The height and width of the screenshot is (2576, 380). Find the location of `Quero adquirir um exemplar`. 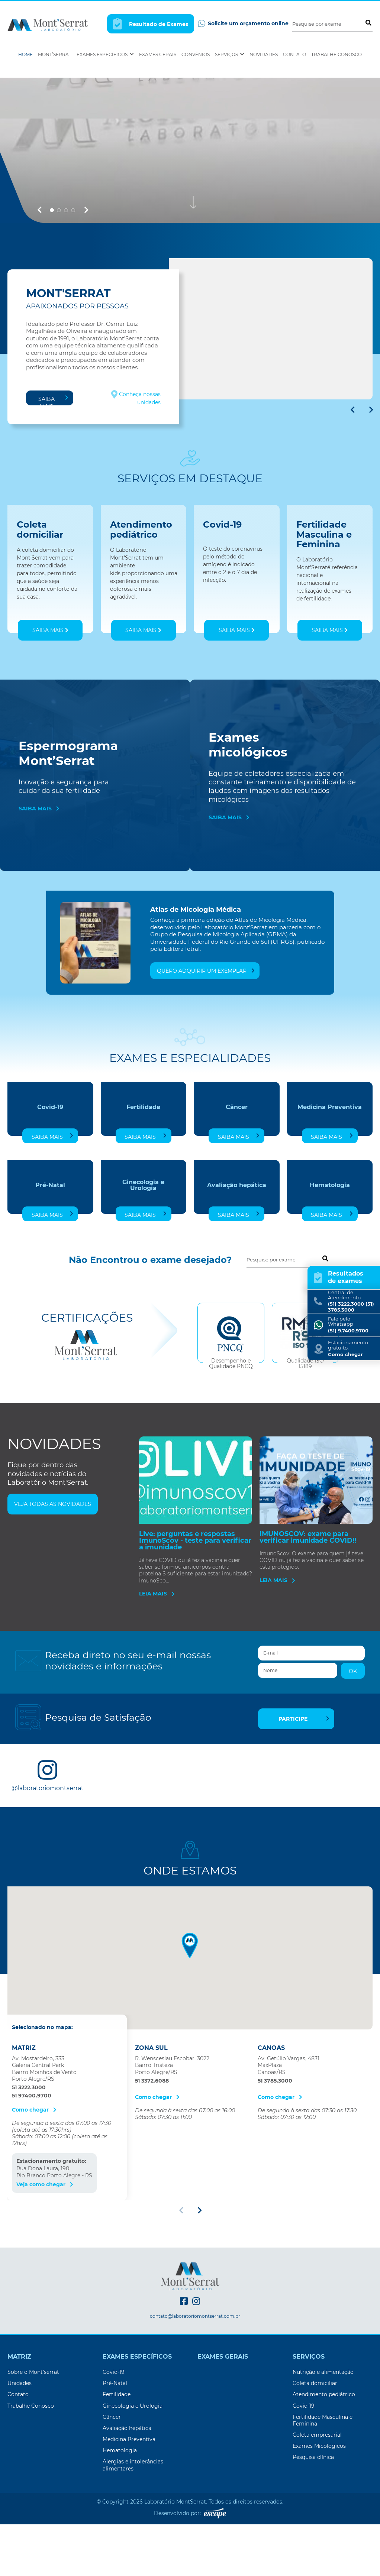

Quero adquirir um exemplar is located at coordinates (206, 1033).